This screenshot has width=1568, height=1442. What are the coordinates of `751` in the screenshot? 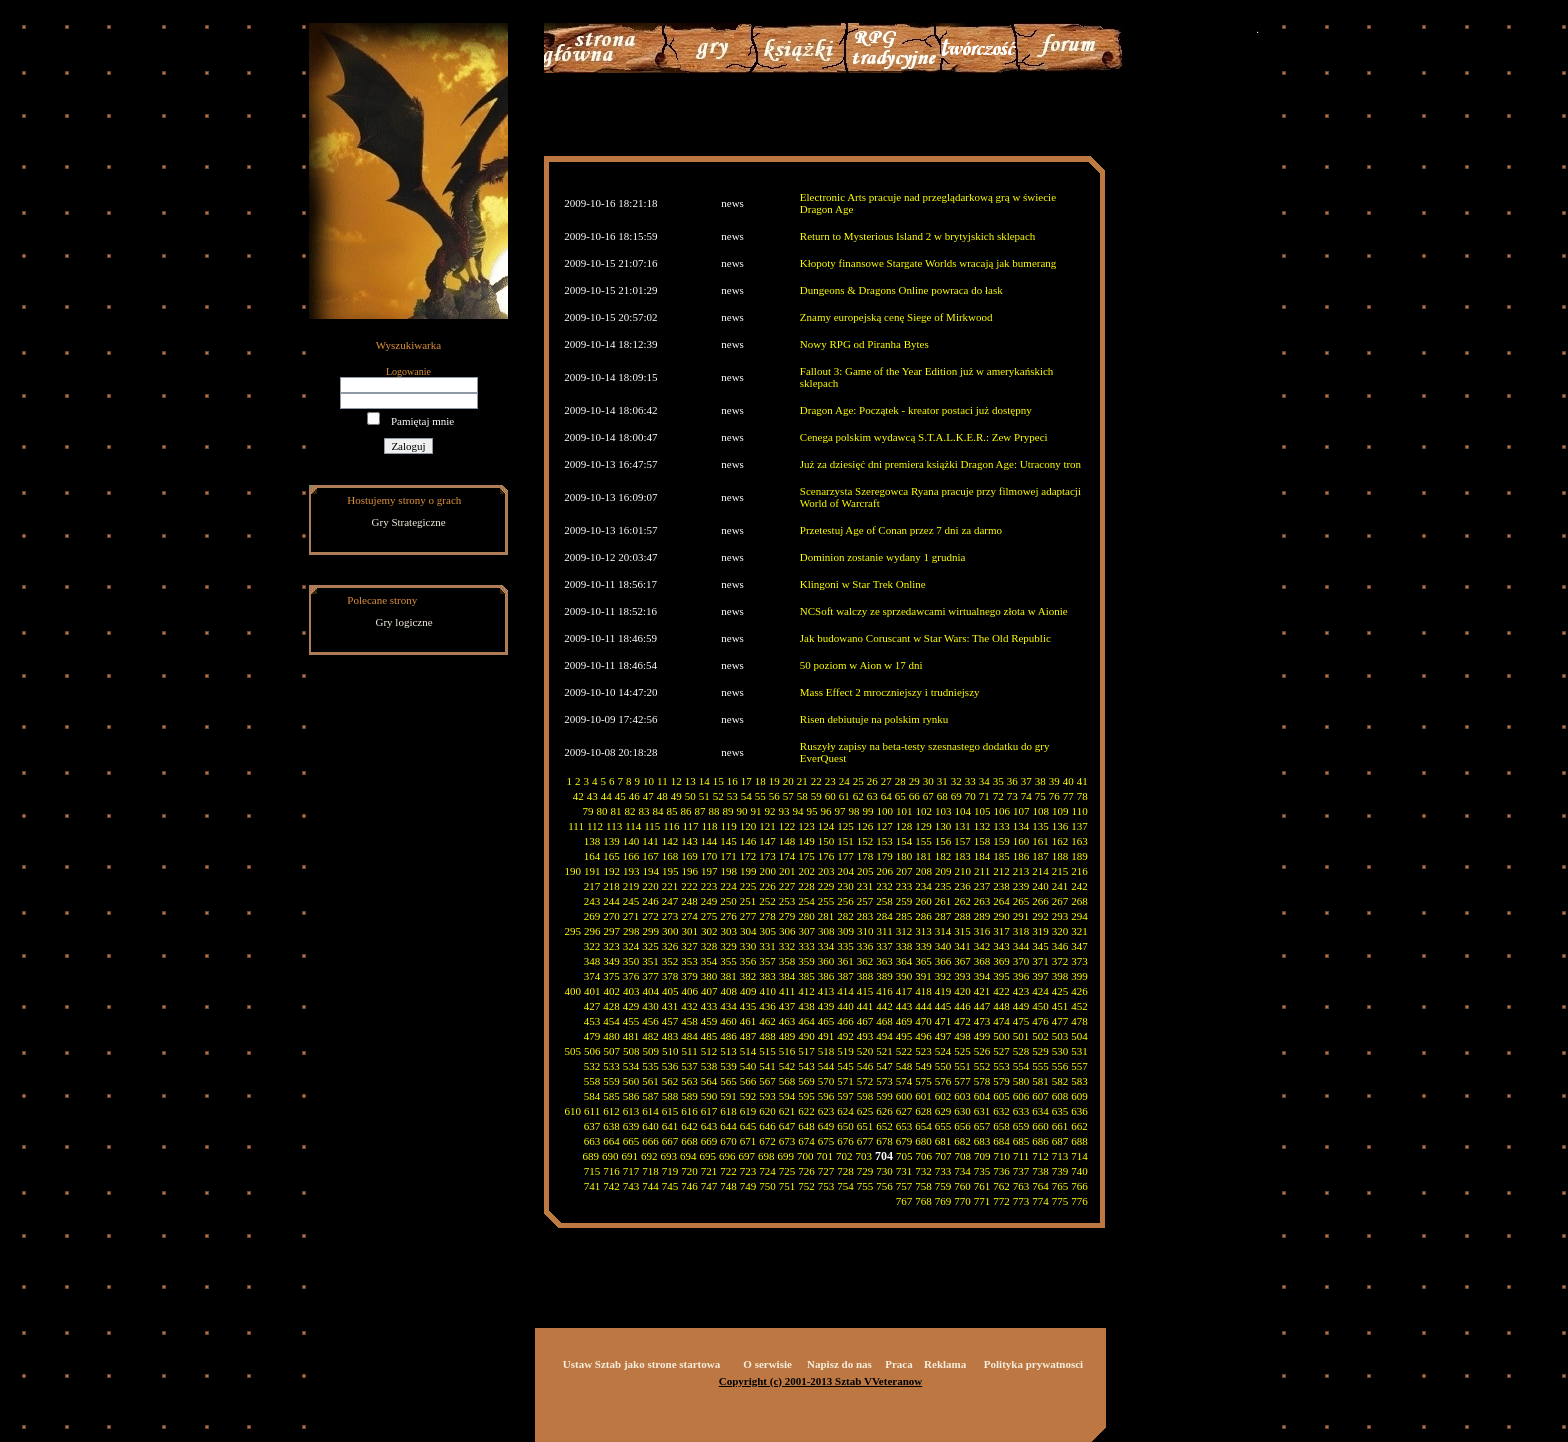 It's located at (787, 1186).